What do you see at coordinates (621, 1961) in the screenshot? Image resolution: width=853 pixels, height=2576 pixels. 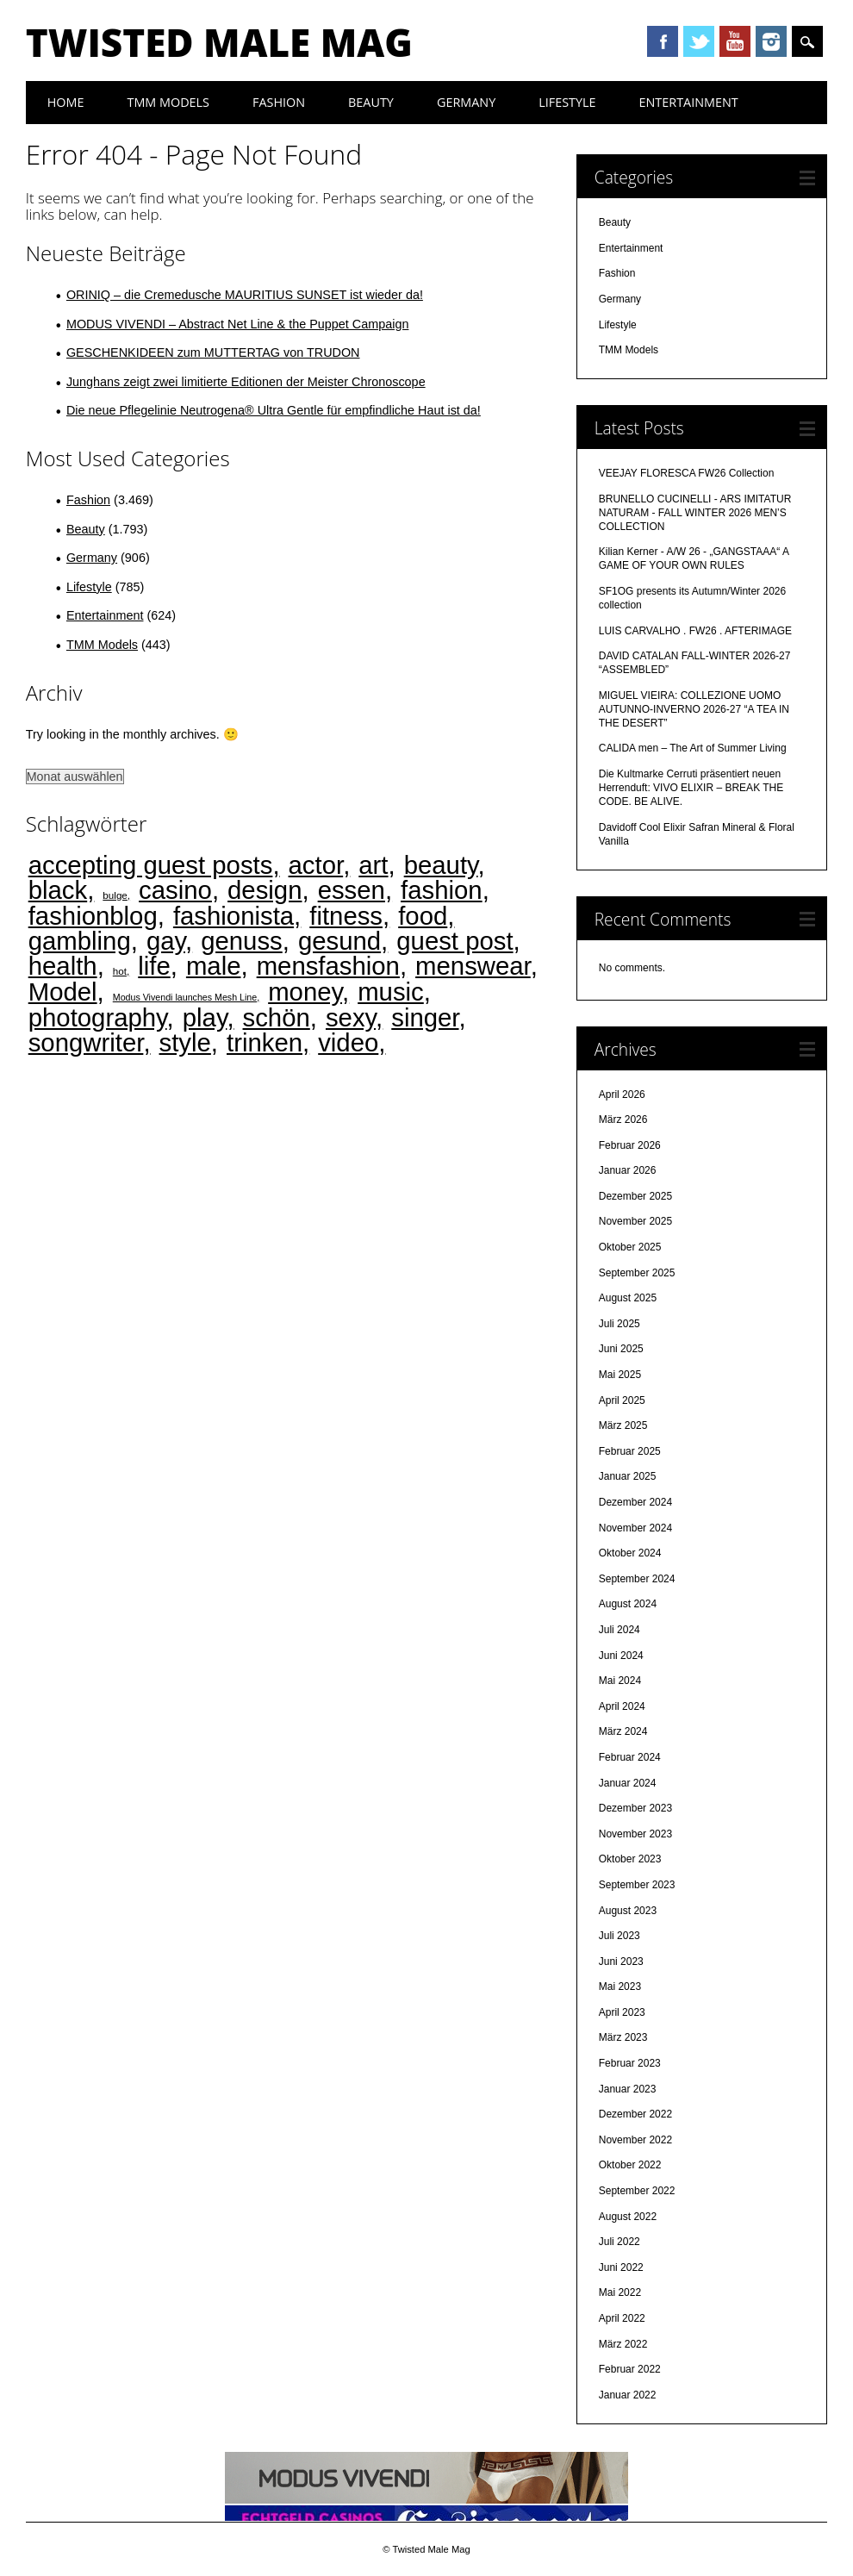 I see `Juni 2023` at bounding box center [621, 1961].